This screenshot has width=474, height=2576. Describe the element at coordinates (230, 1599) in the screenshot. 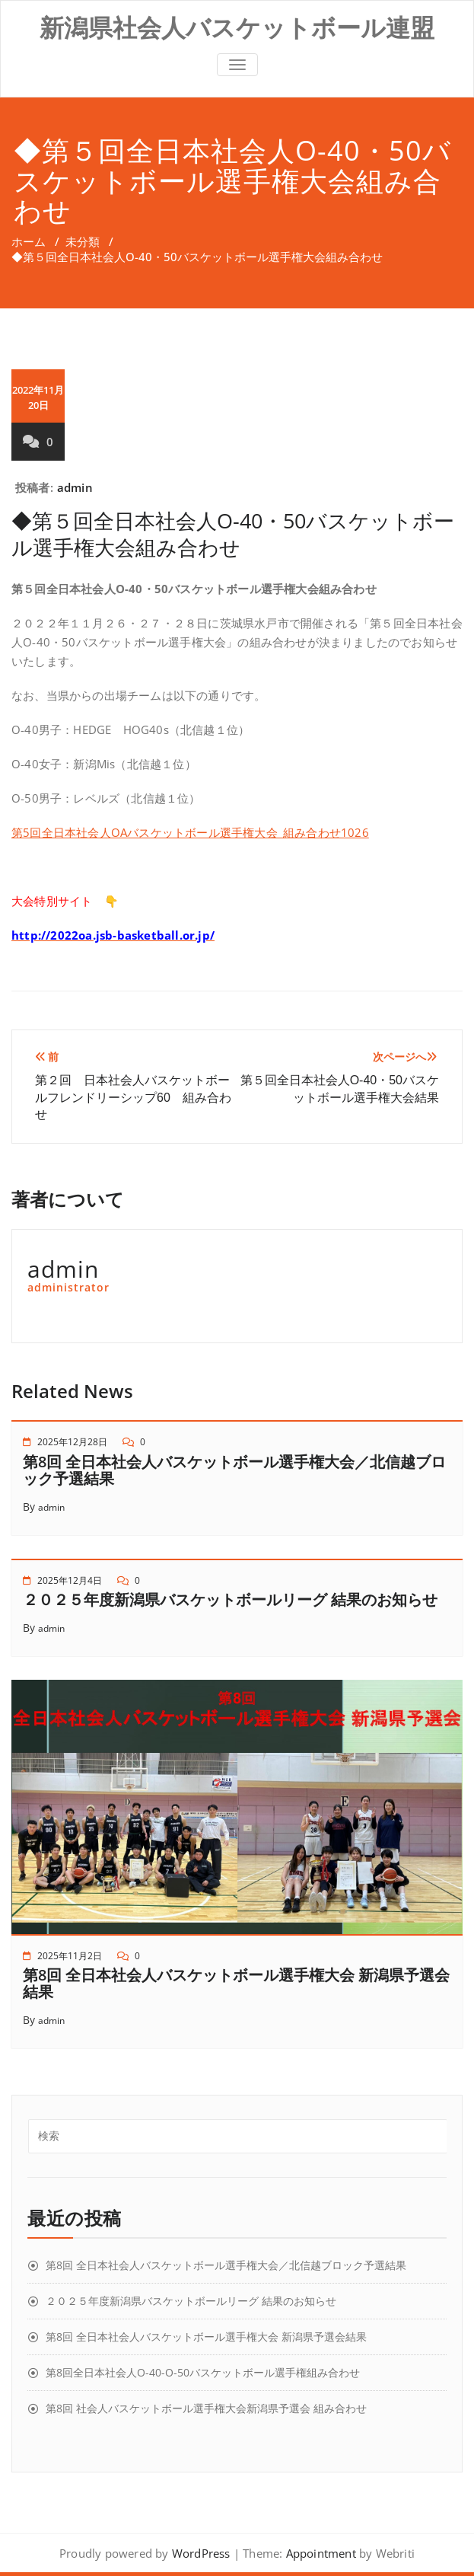

I see `２０２５年度新潟県バスケットボールリーグ 結果のお知らせ` at that location.